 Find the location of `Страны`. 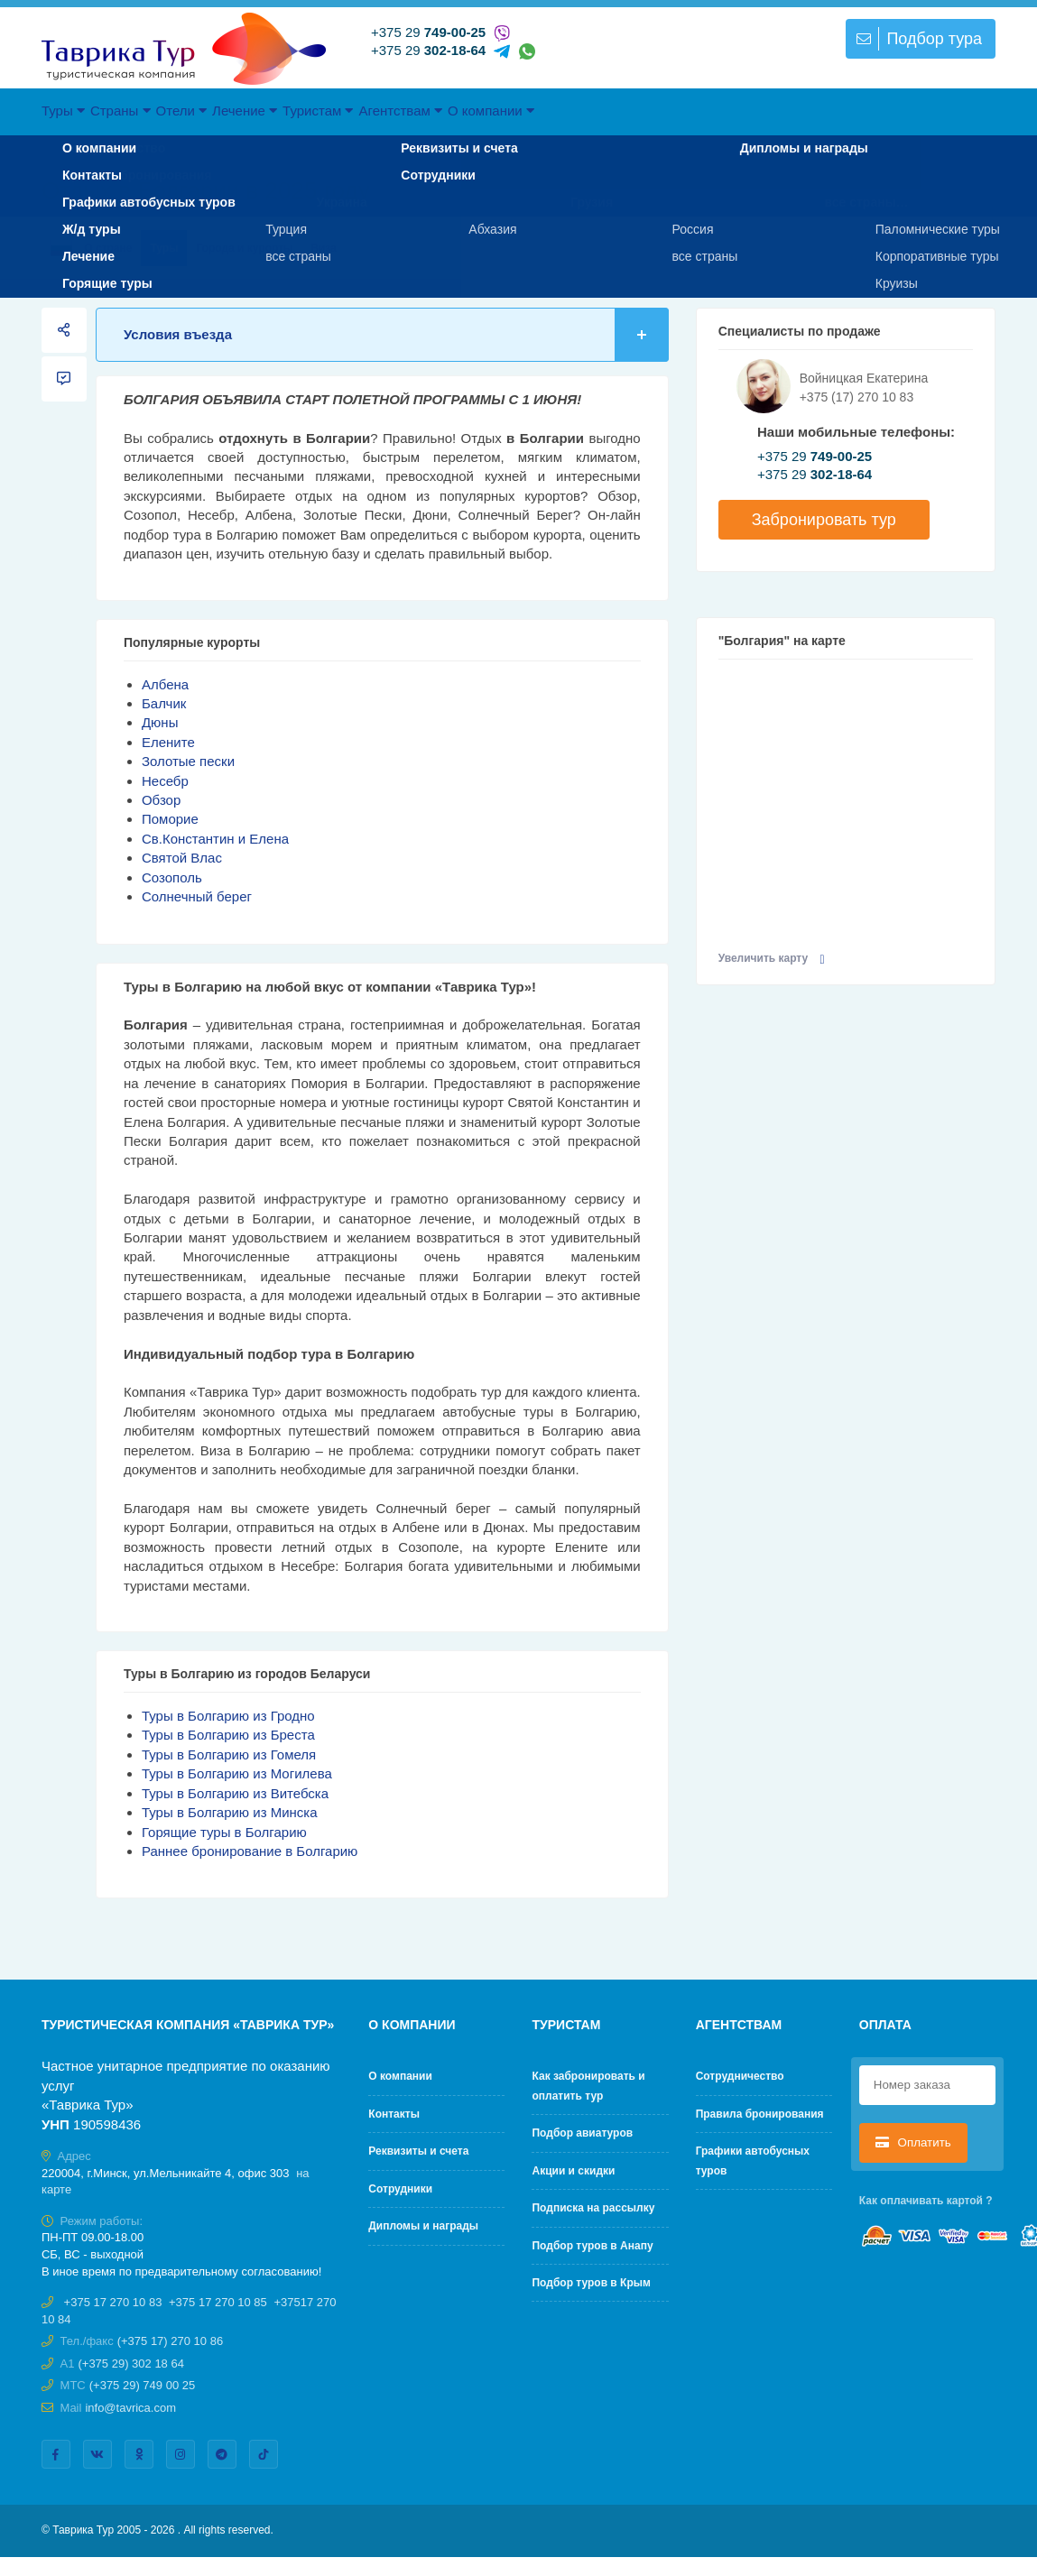

Страны is located at coordinates (165, 111).